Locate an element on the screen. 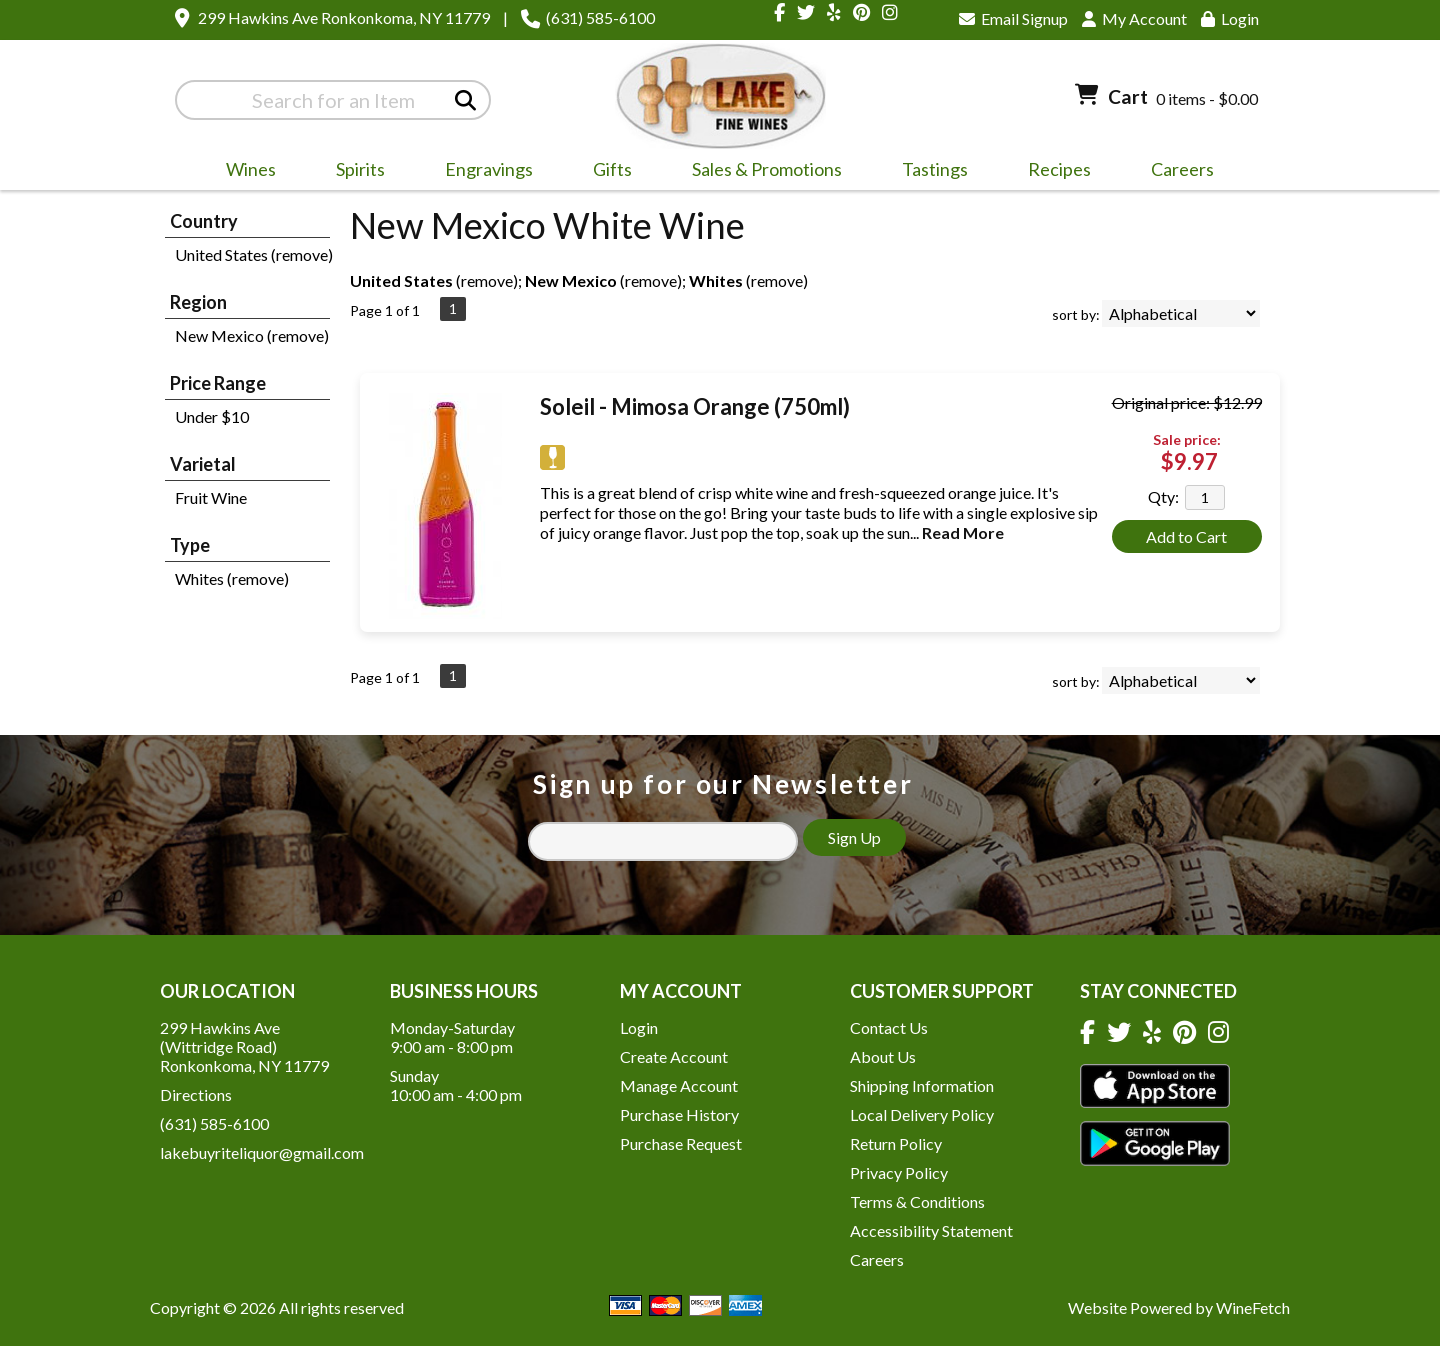  Varietal is located at coordinates (203, 464).